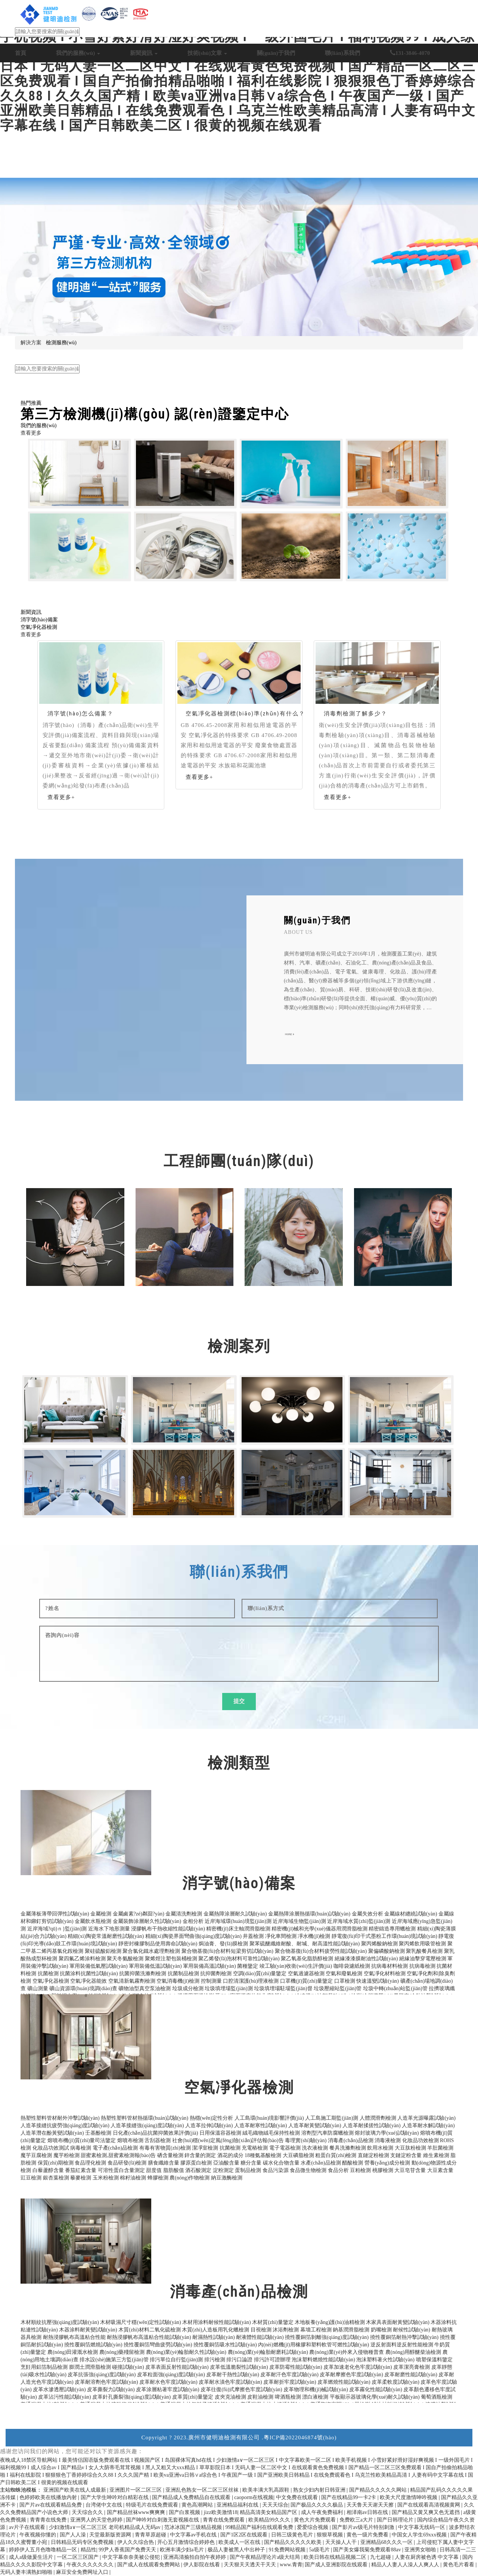 Image resolution: width=478 pixels, height=2576 pixels. Describe the element at coordinates (422, 1958) in the screenshot. I see `絕緣油擊穿電壓檢測` at that location.